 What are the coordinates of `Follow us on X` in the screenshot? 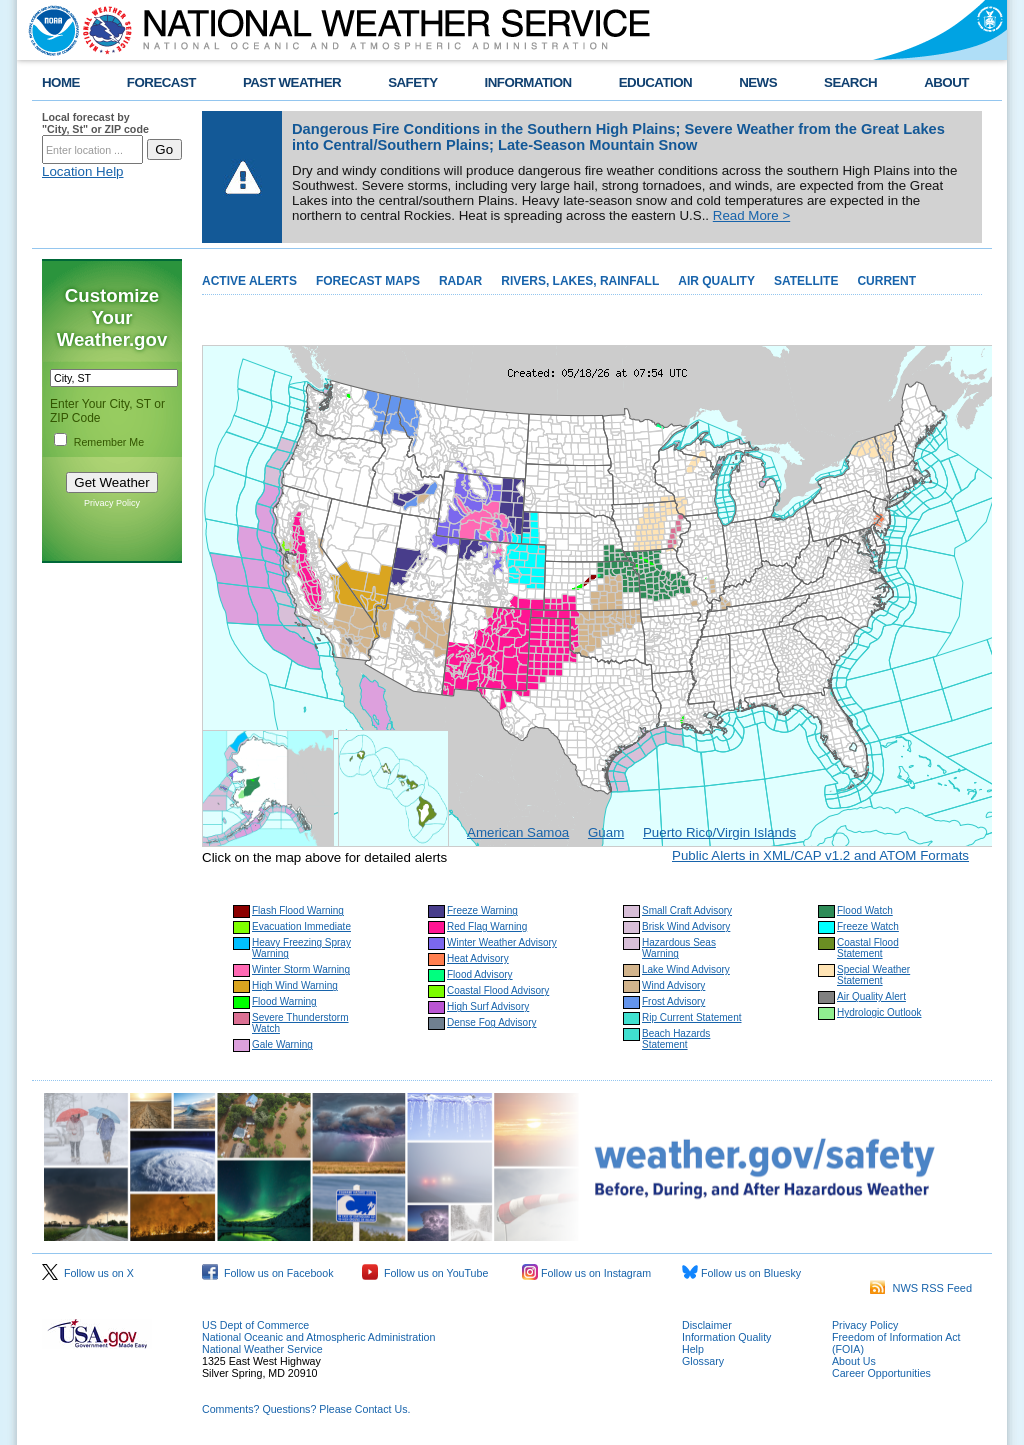 It's located at (88, 1273).